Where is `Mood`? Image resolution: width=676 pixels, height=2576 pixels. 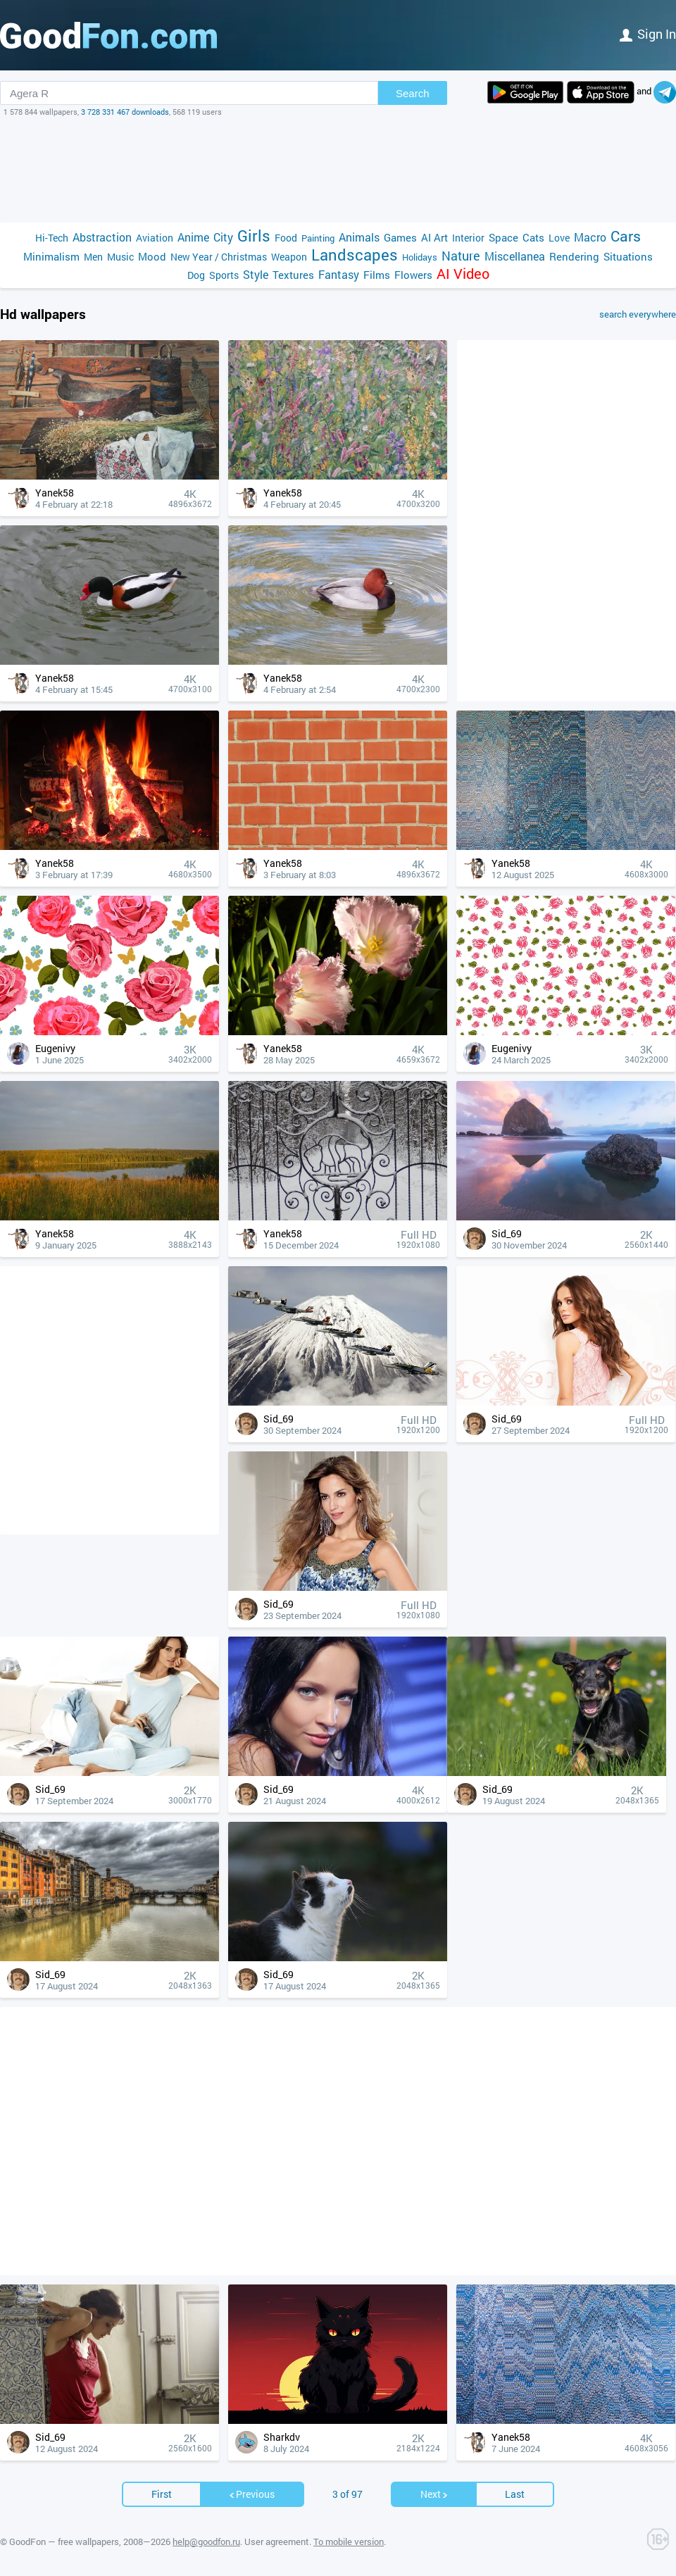
Mood is located at coordinates (152, 256).